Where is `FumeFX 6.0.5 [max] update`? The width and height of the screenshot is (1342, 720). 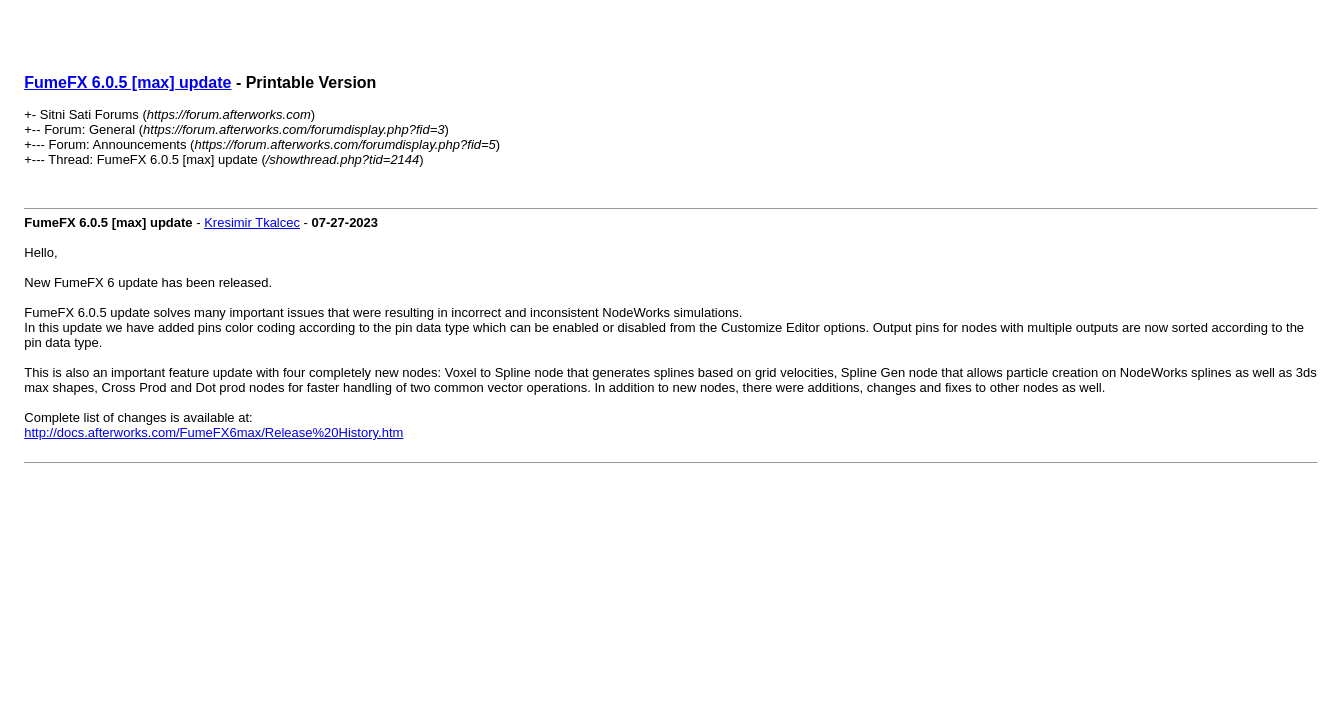
FumeFX 6.0.5 [max] update is located at coordinates (127, 82).